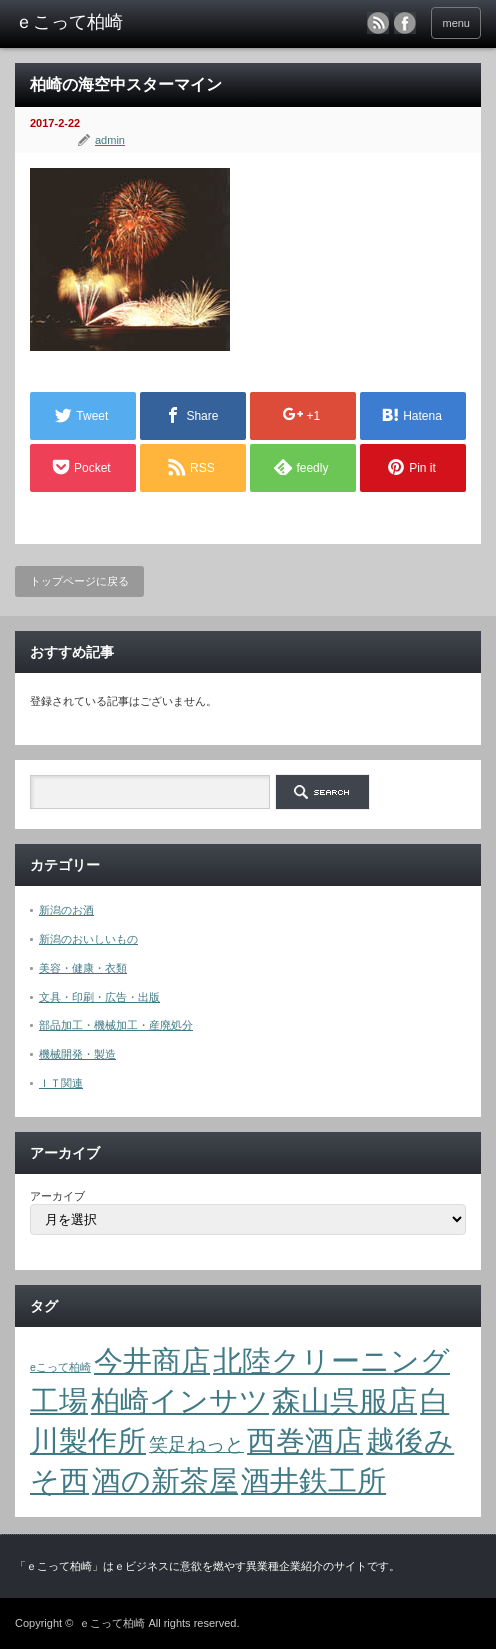 The width and height of the screenshot is (496, 1649). What do you see at coordinates (196, 1444) in the screenshot?
I see `笑足ねっと [笑足ねっと (2個の項目)]` at bounding box center [196, 1444].